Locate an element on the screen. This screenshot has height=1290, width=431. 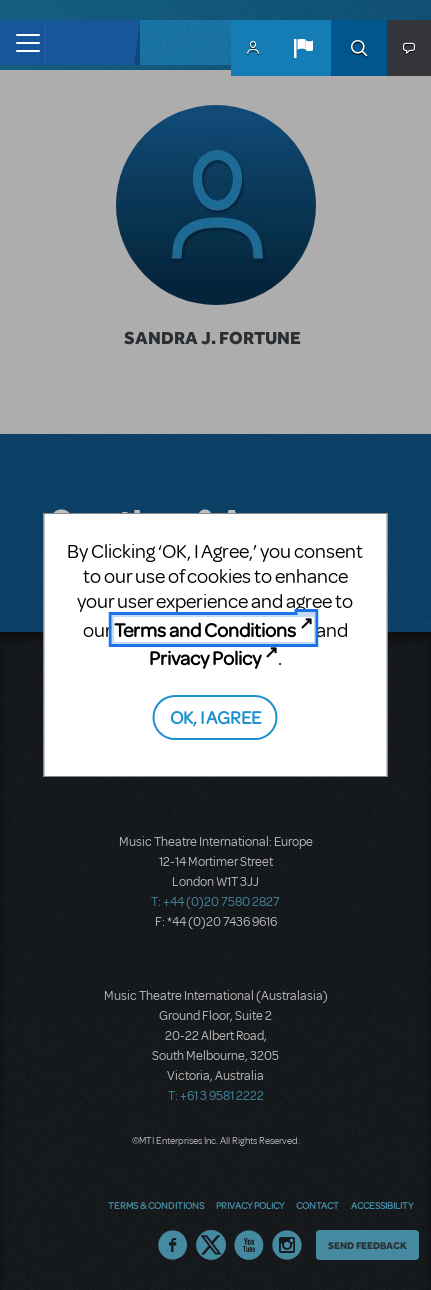
Search [button] is located at coordinates (359, 48).